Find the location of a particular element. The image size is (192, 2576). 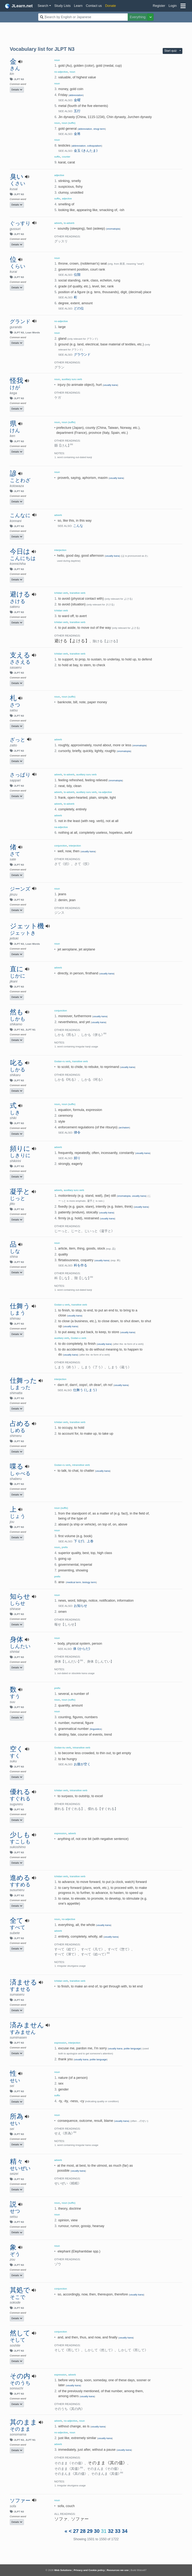

しゃべる is located at coordinates (20, 1473).